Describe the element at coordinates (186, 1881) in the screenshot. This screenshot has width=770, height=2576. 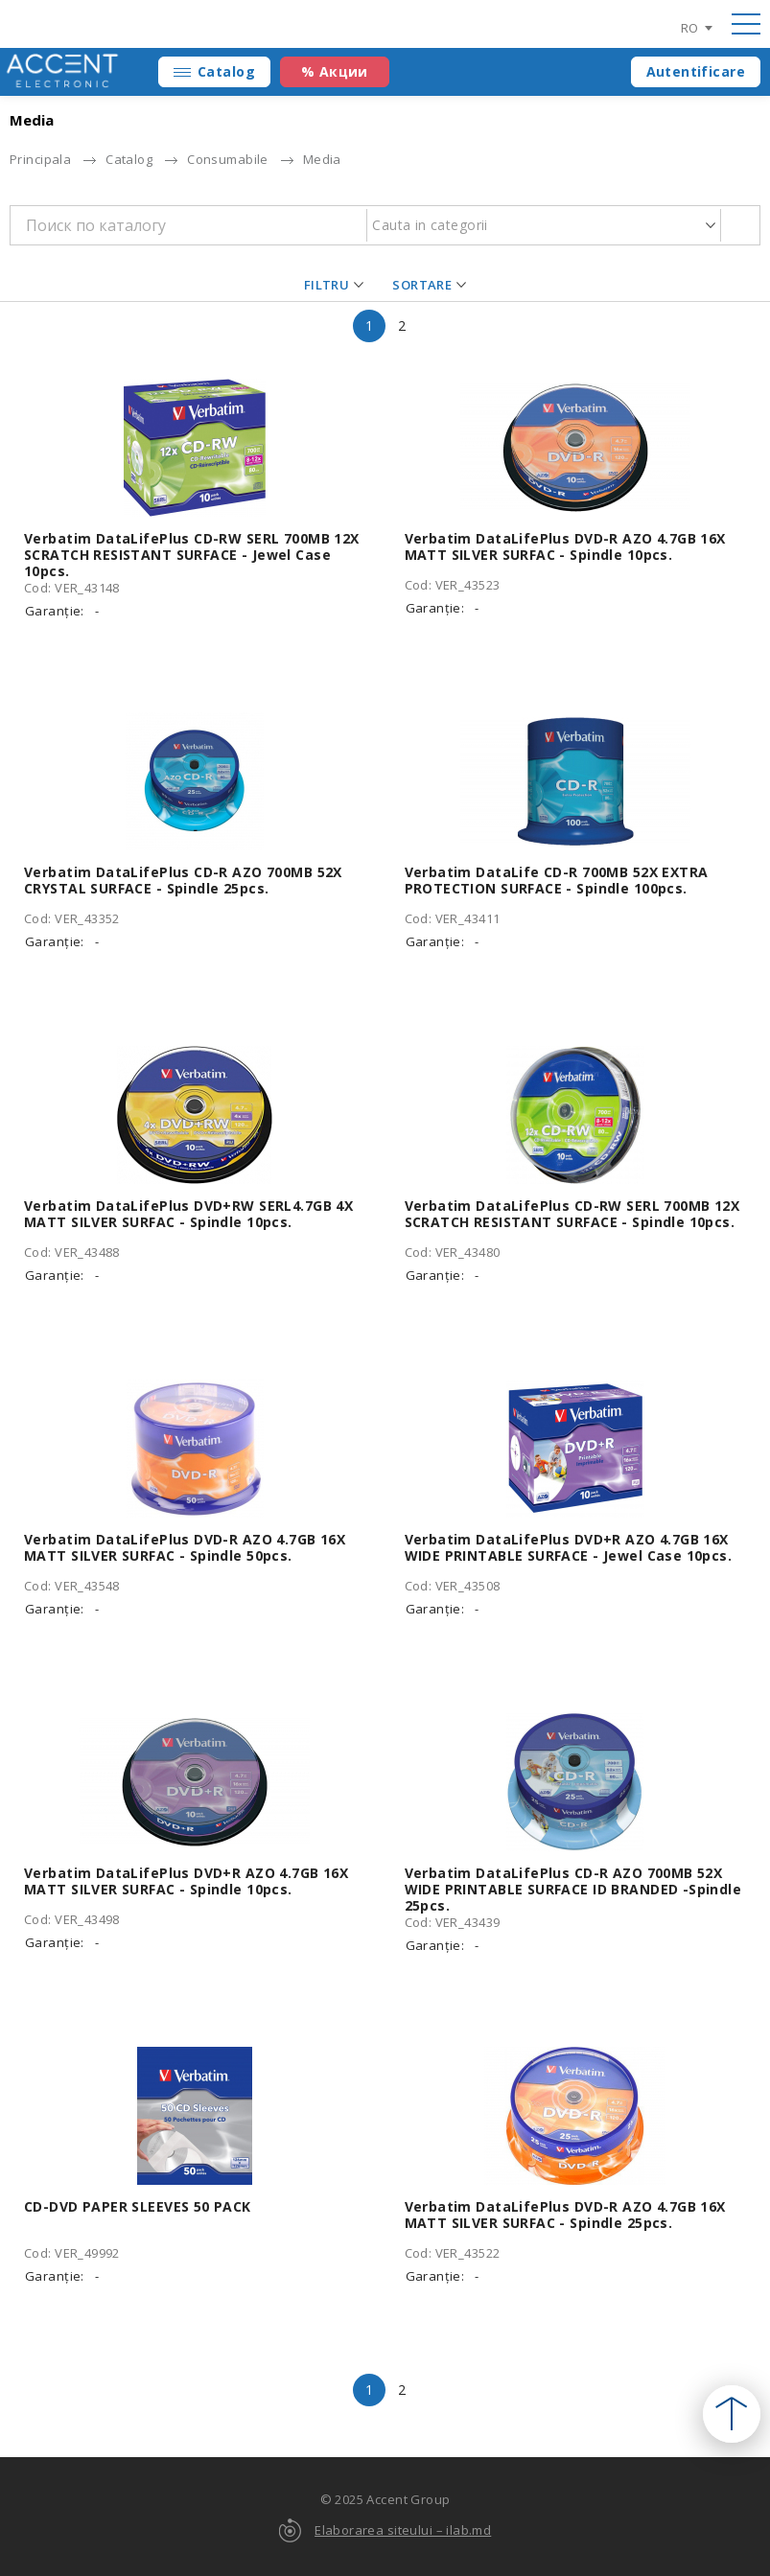
I see `Verbatim DataLifePlus DVD+R AZO 4.7GB 16X MATT SILVER SURFAC - Spindle 10pcs.` at that location.